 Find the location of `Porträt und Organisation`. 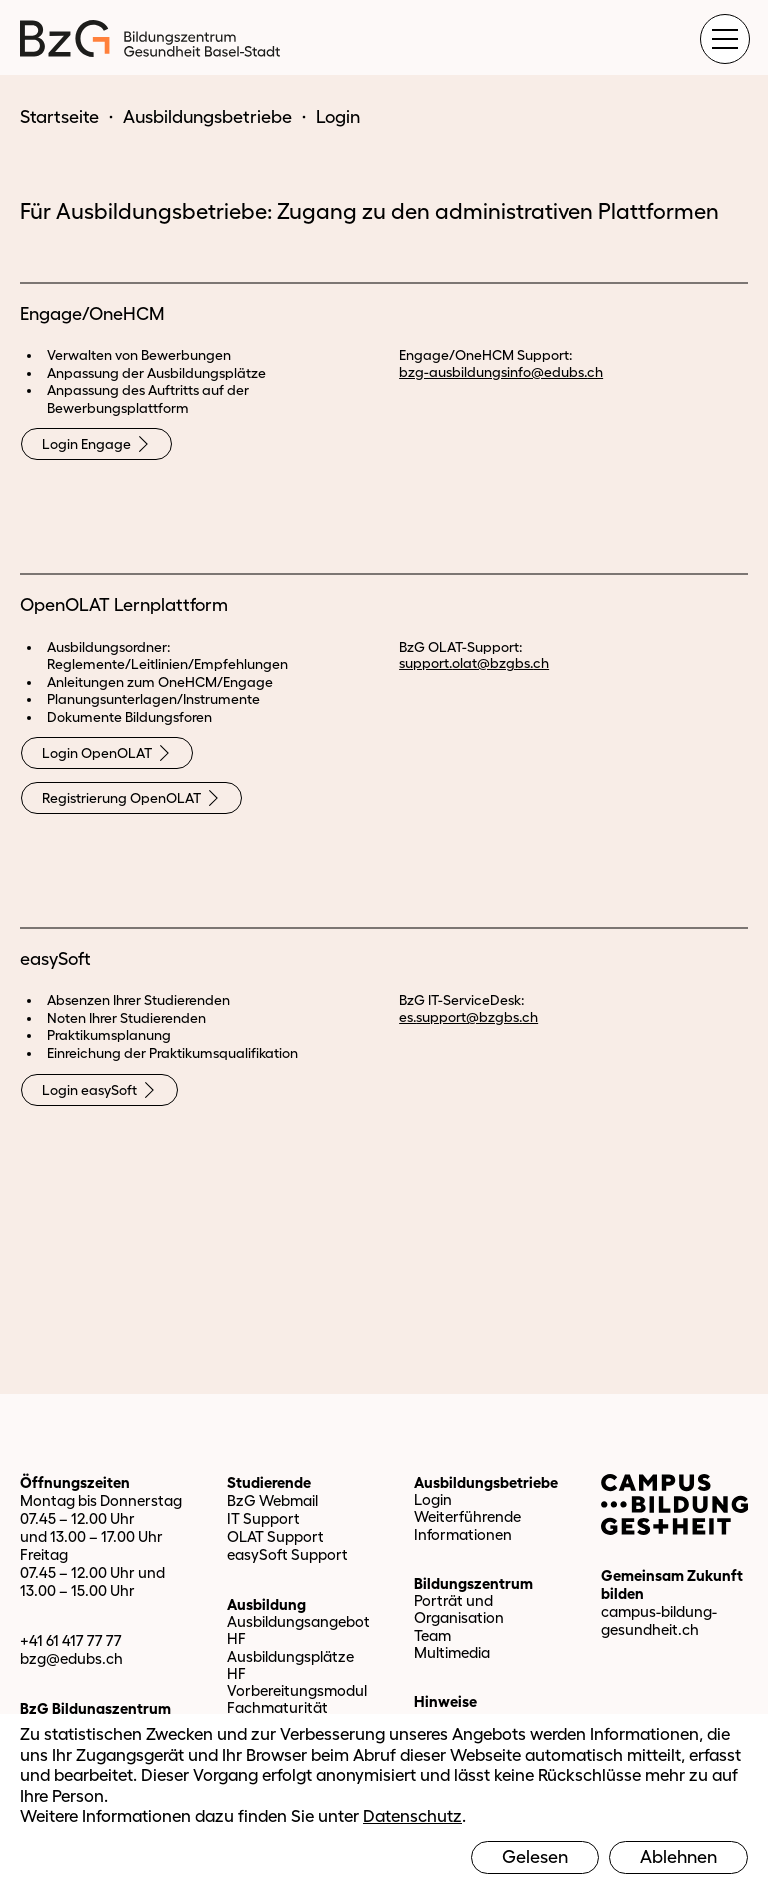

Porträt und Organisation is located at coordinates (459, 1609).